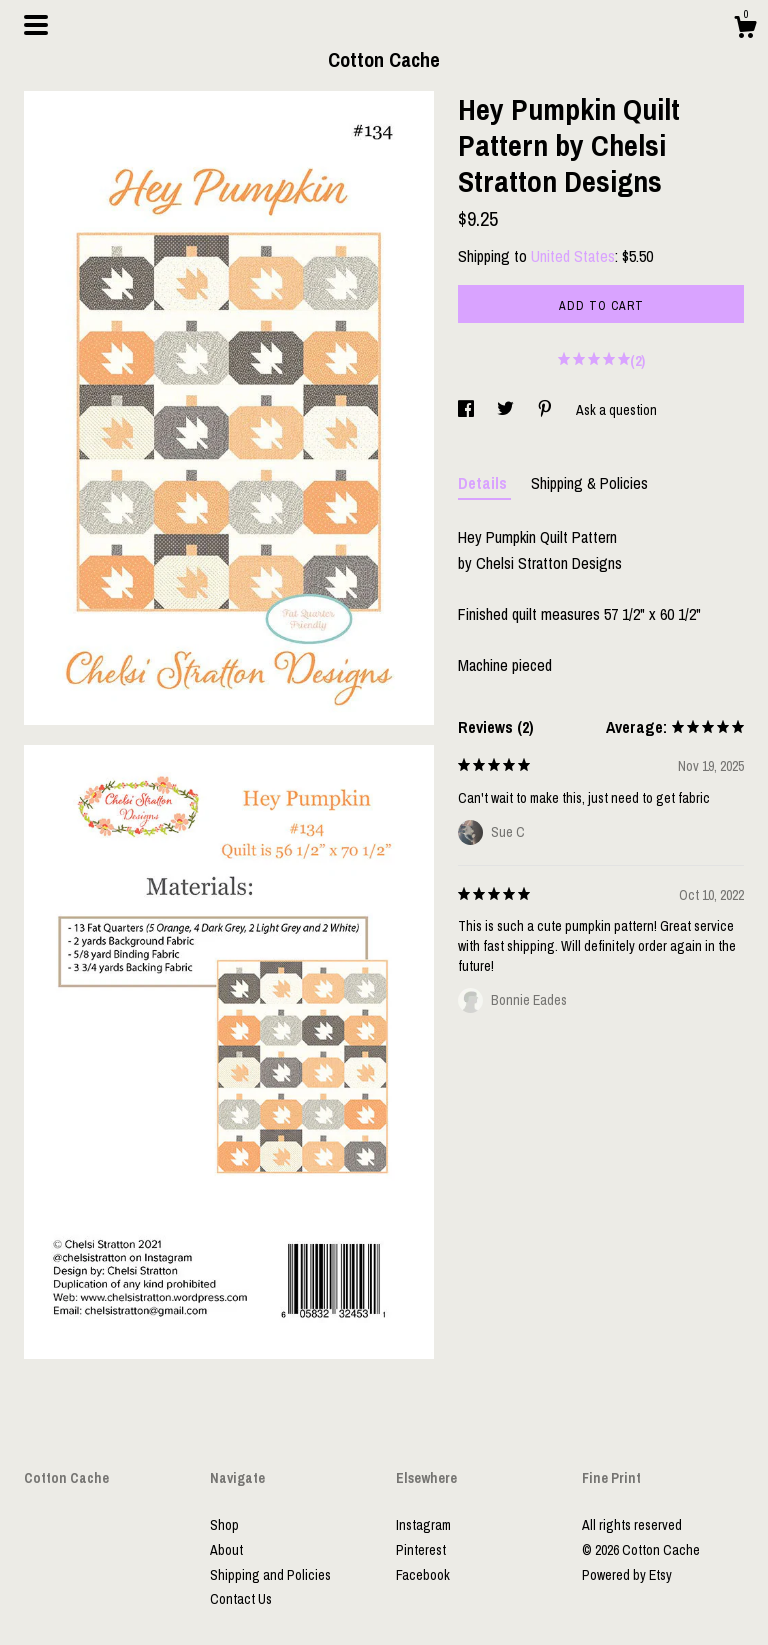 Image resolution: width=768 pixels, height=1645 pixels. What do you see at coordinates (224, 1525) in the screenshot?
I see `Shop` at bounding box center [224, 1525].